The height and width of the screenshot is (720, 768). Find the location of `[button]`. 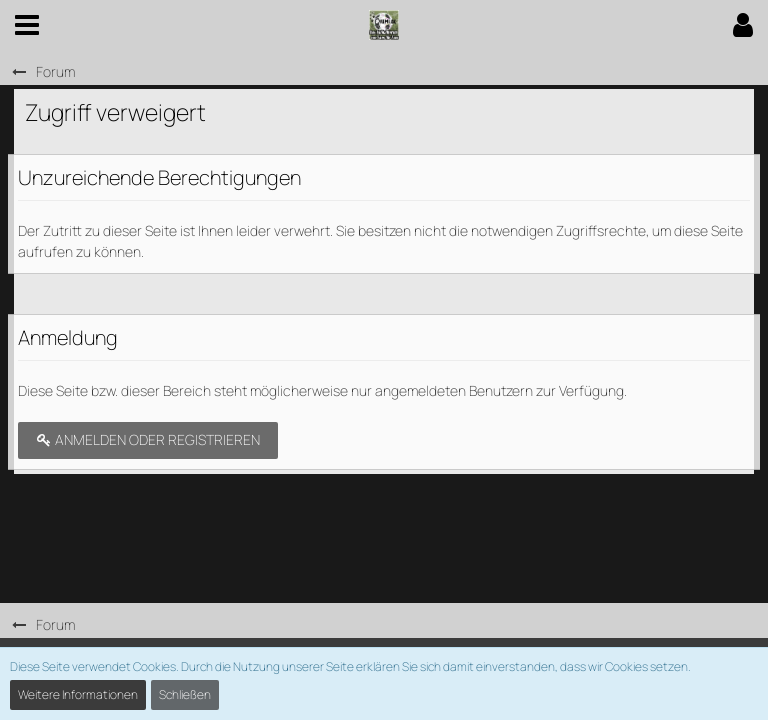

[button] is located at coordinates (27, 25).